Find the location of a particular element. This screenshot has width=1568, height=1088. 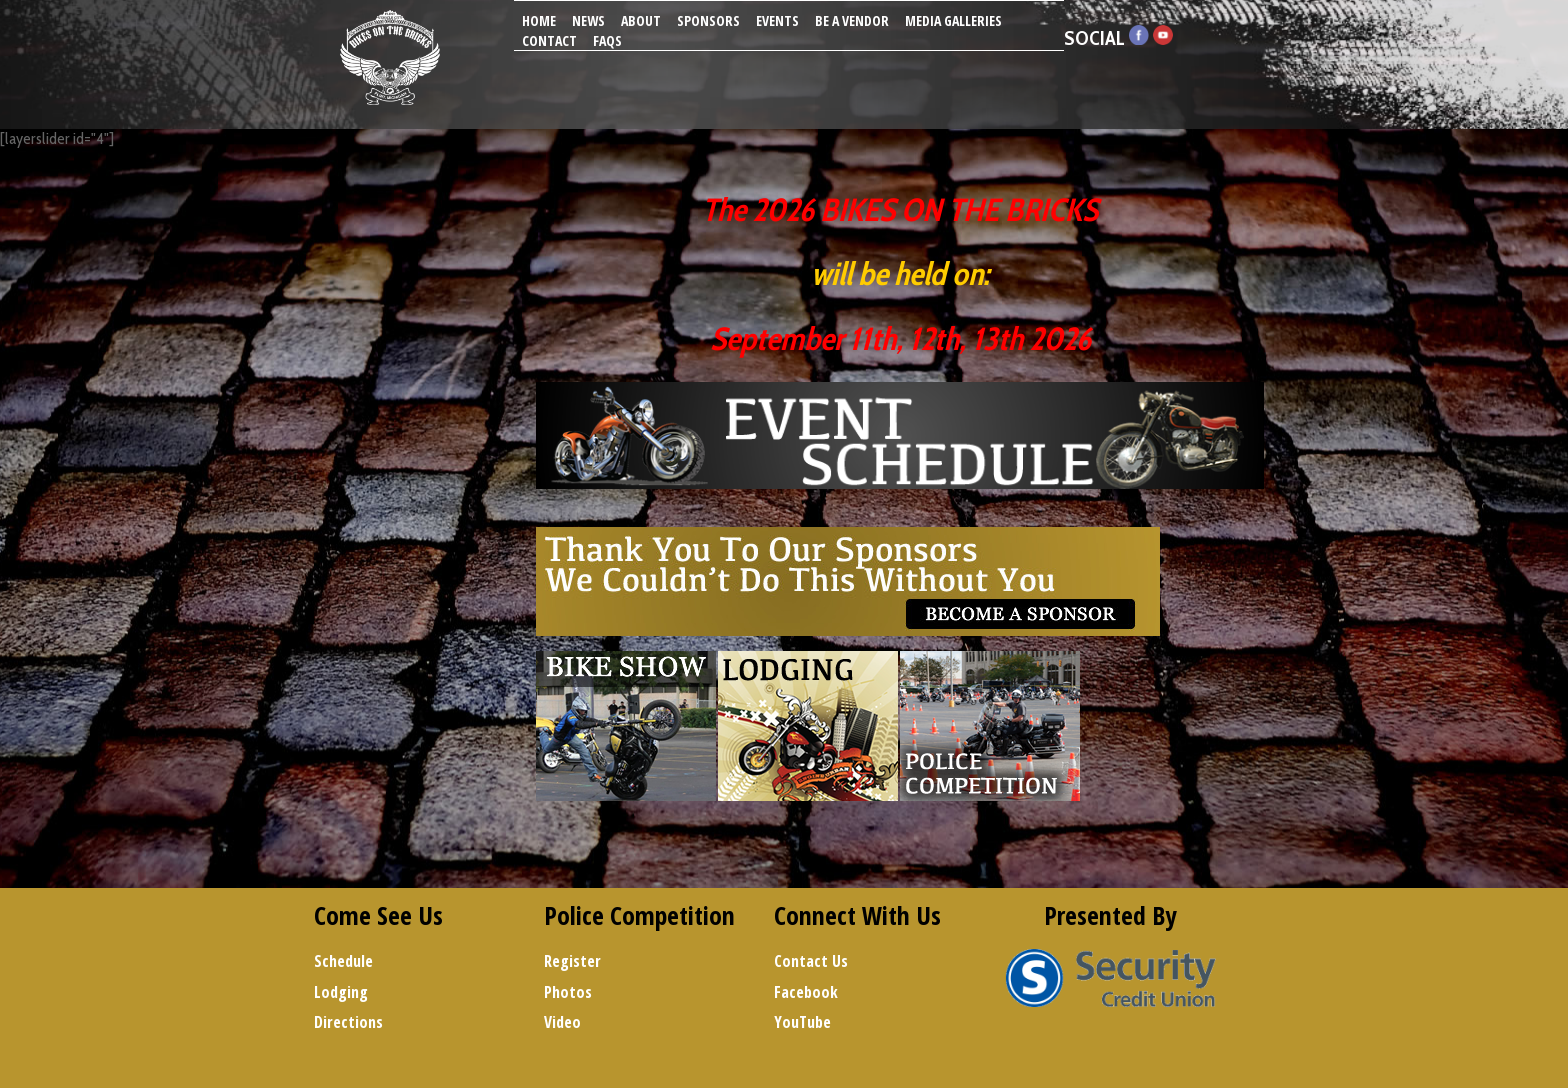

Video is located at coordinates (562, 1022).